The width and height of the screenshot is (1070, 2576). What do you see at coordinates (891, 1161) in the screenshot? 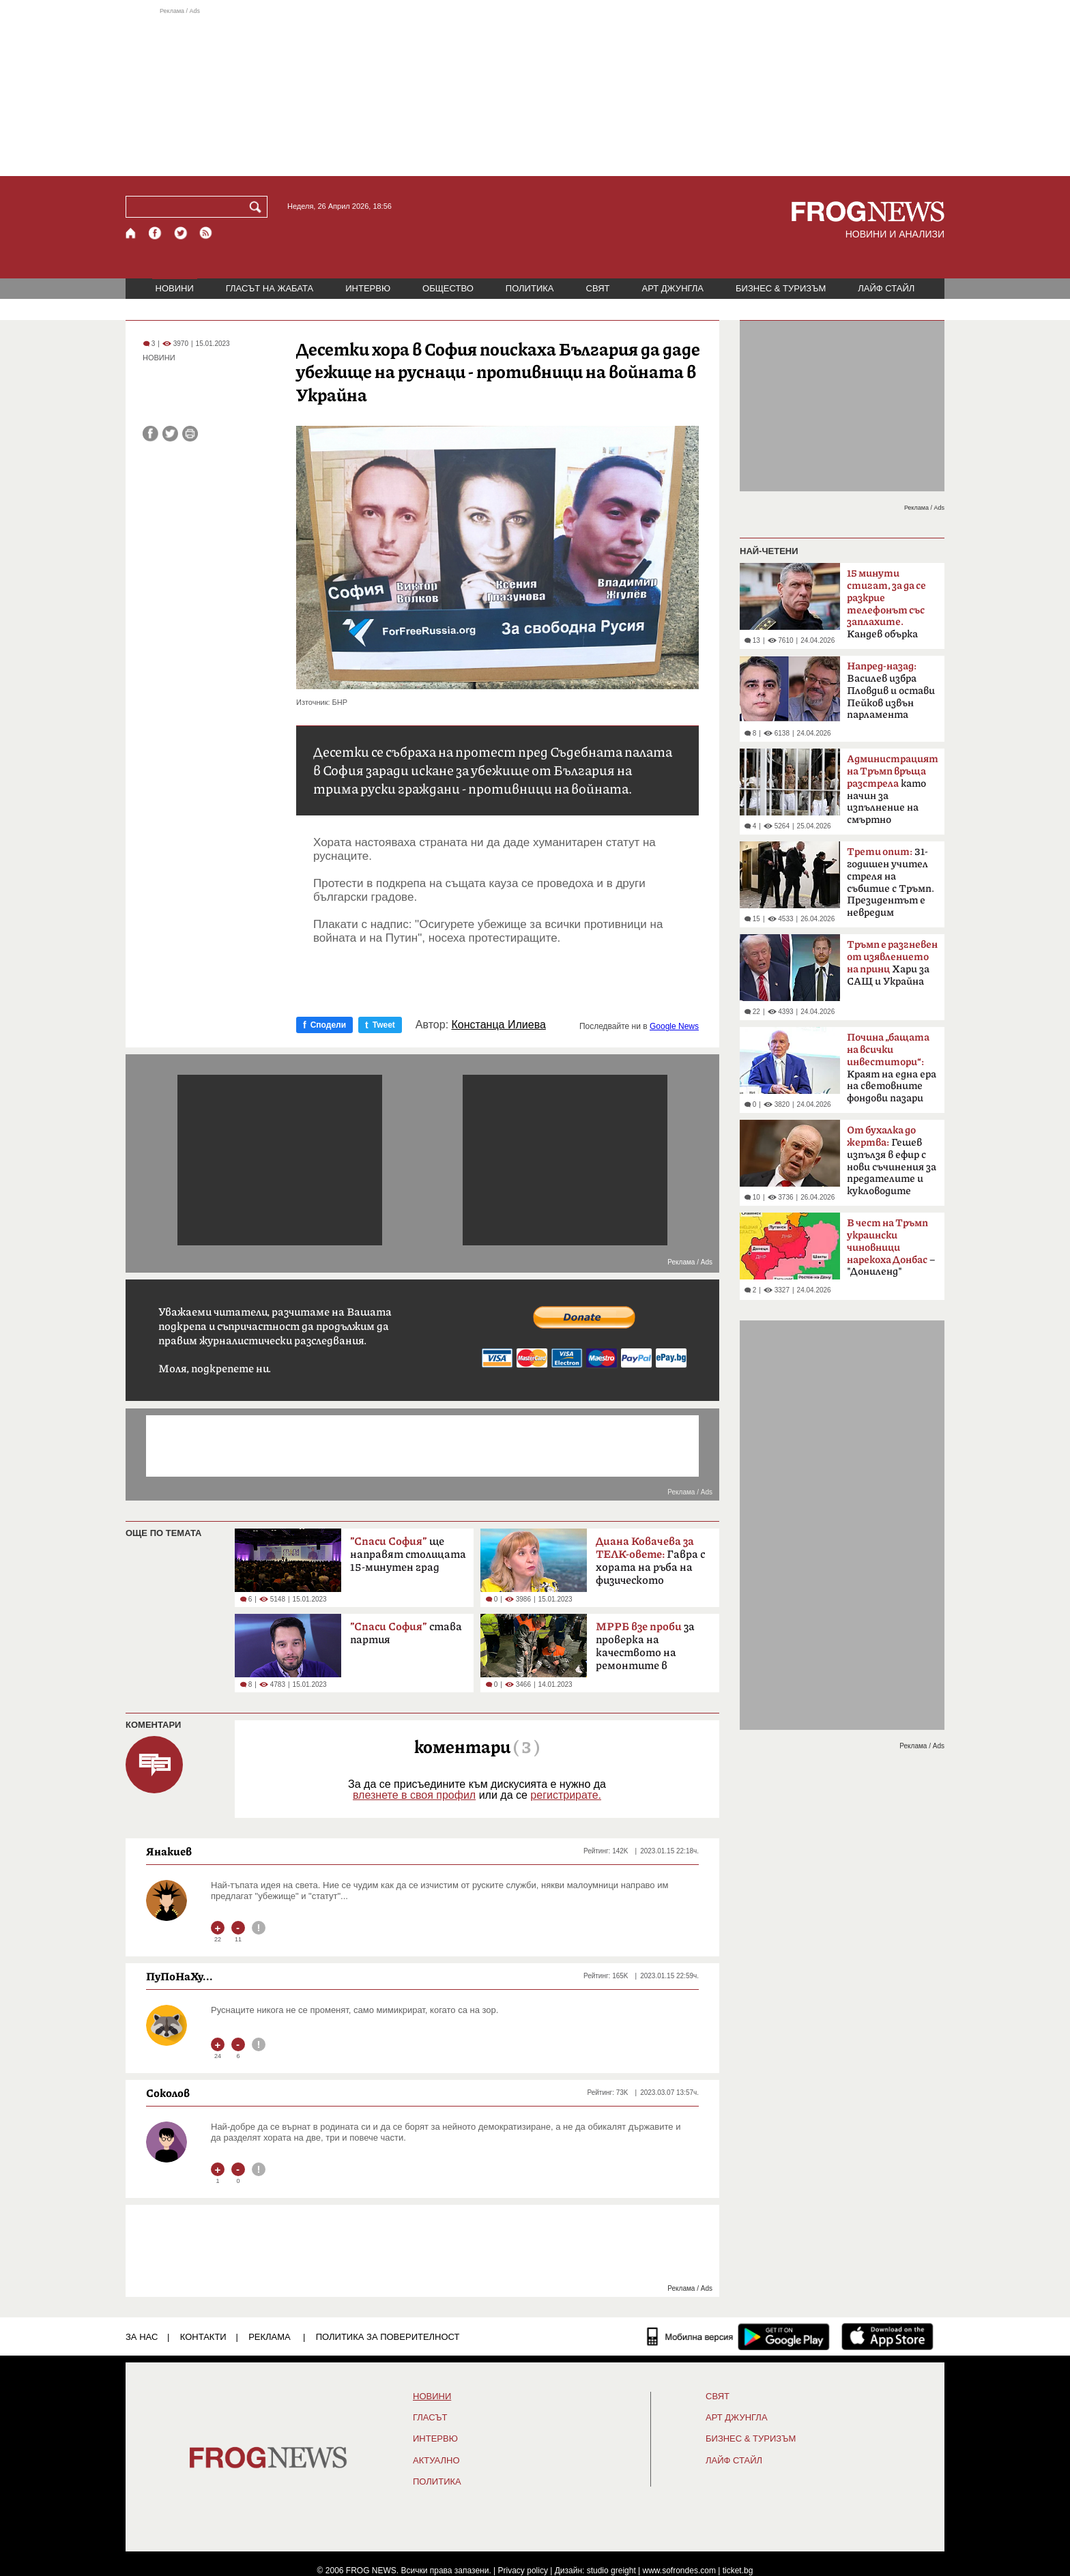
I see `Гешев изпълзя в ефир с нови съчинения за предателите и кукловодите` at bounding box center [891, 1161].